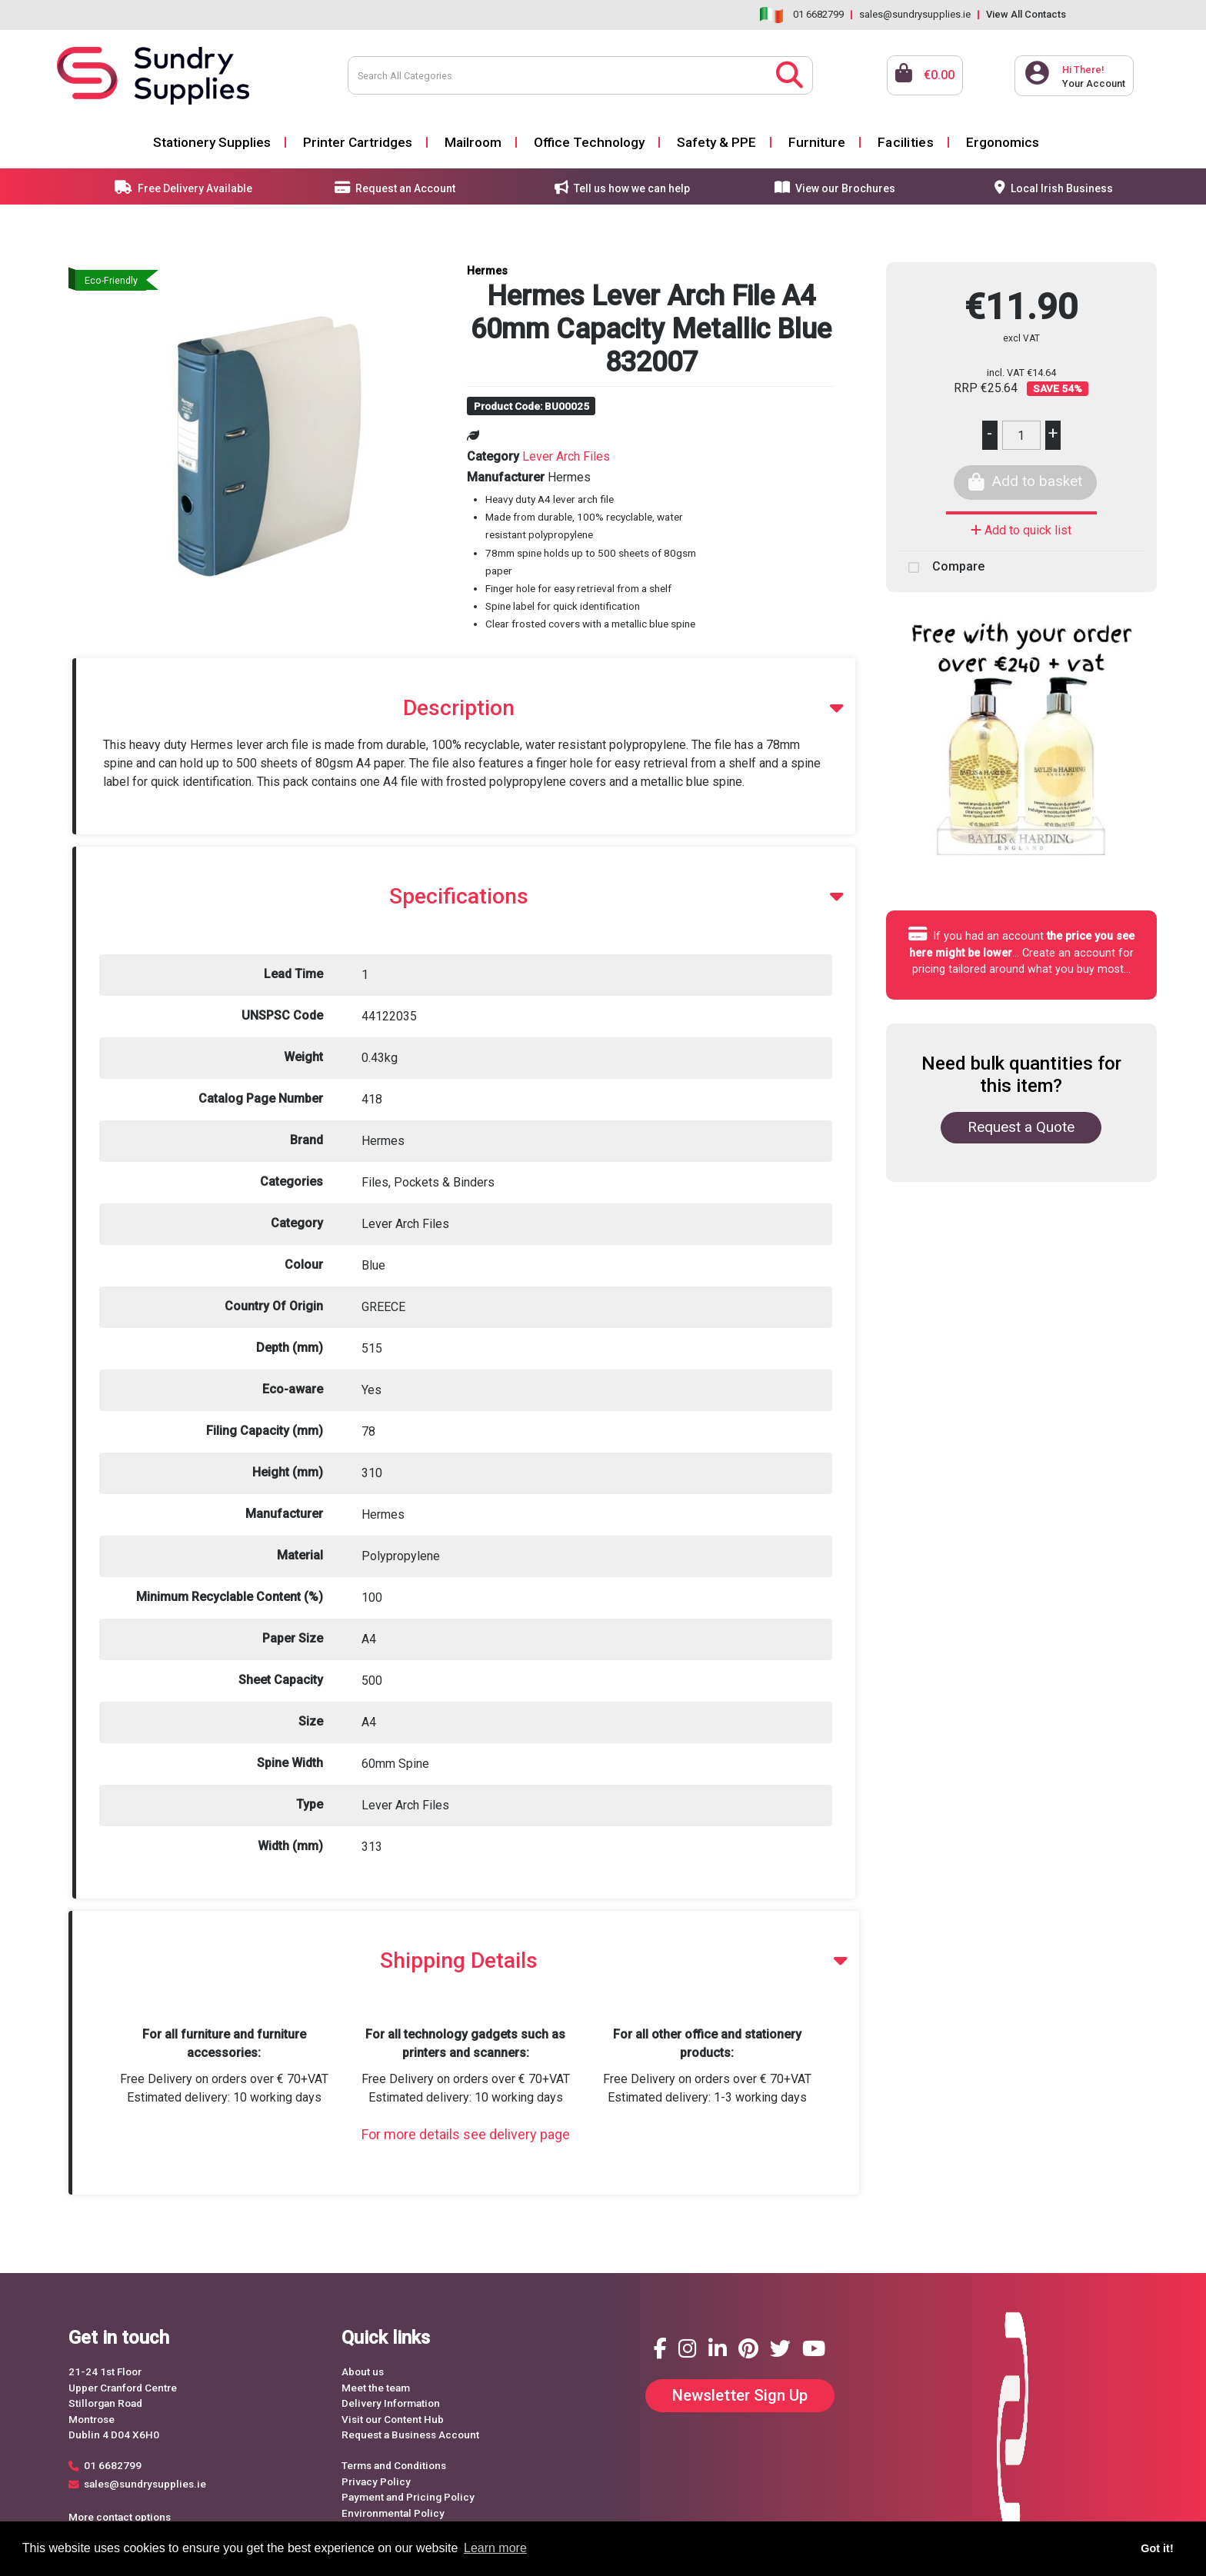  I want to click on Meet the team, so click(375, 2387).